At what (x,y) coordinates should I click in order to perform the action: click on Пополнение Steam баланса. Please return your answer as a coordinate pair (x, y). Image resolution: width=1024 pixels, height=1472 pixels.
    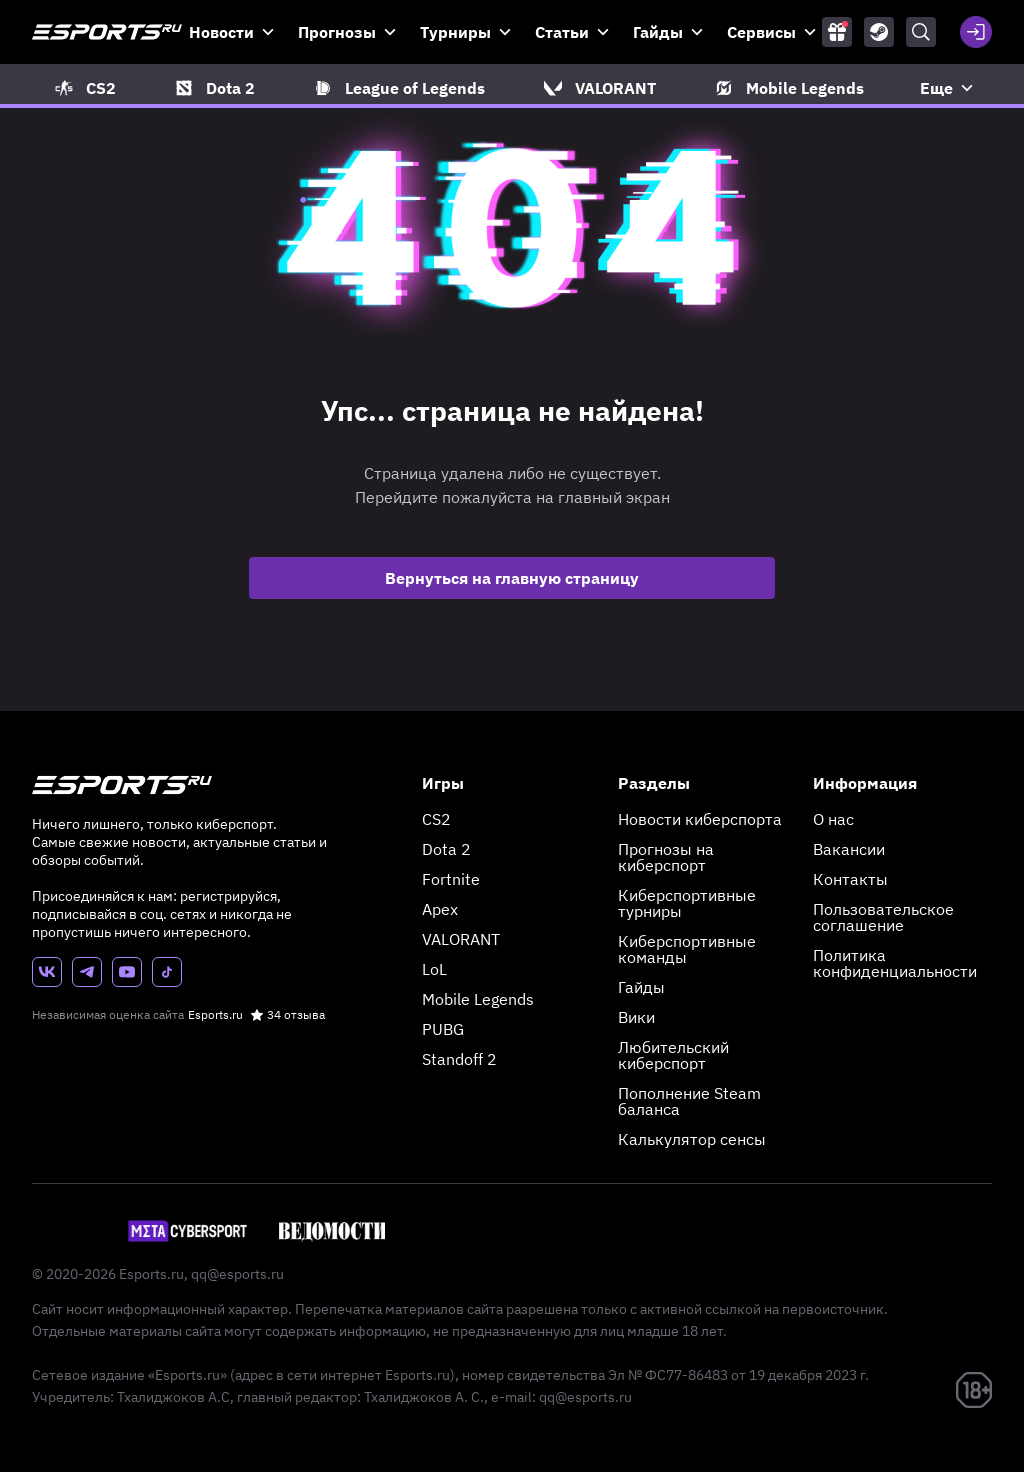
    Looking at the image, I should click on (689, 1101).